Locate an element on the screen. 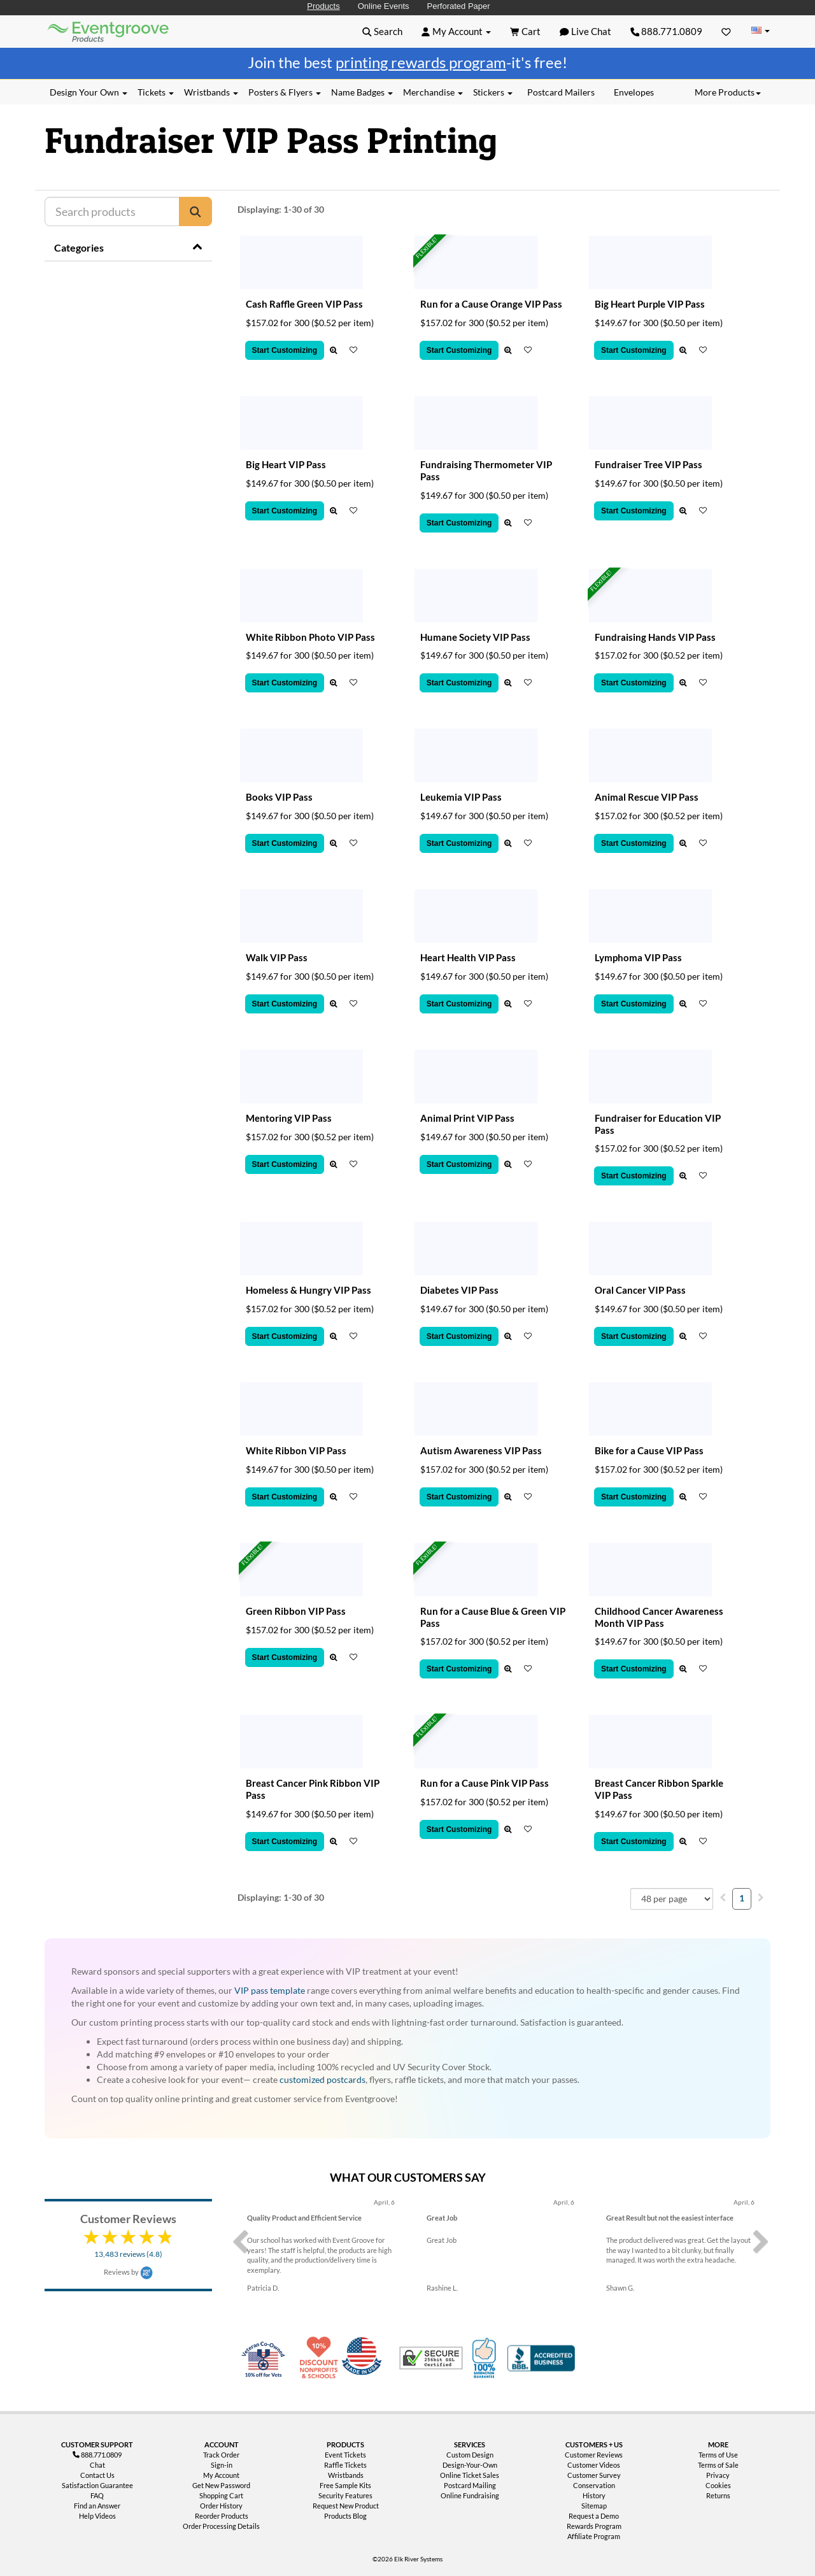  100% Satisfaction Guarantee is located at coordinates (485, 2358).